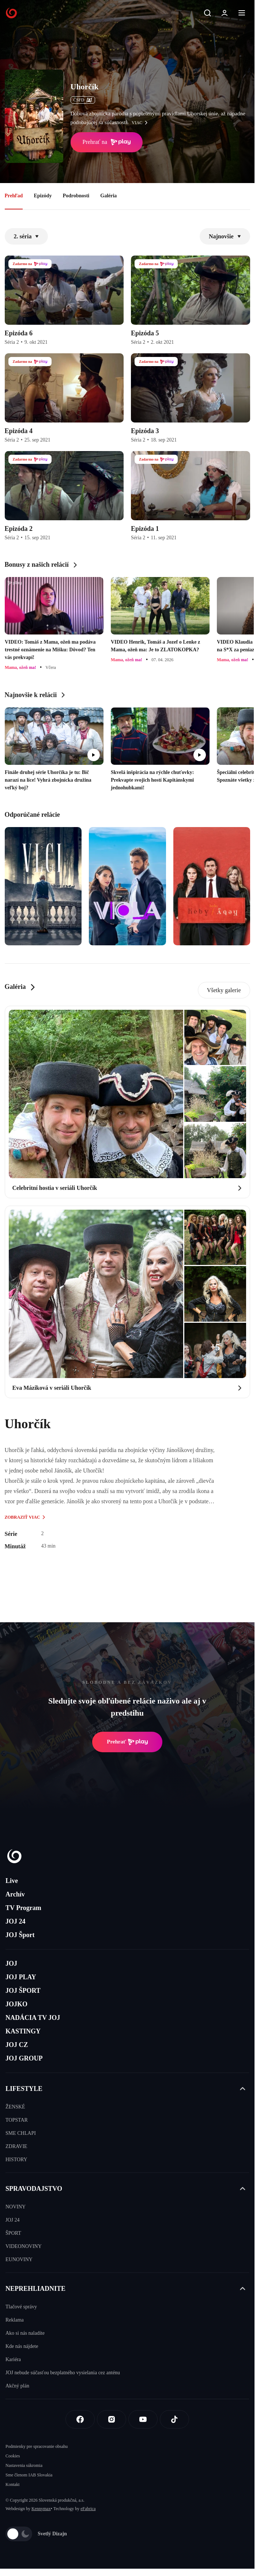  What do you see at coordinates (16, 2120) in the screenshot?
I see `TOPSTAR` at bounding box center [16, 2120].